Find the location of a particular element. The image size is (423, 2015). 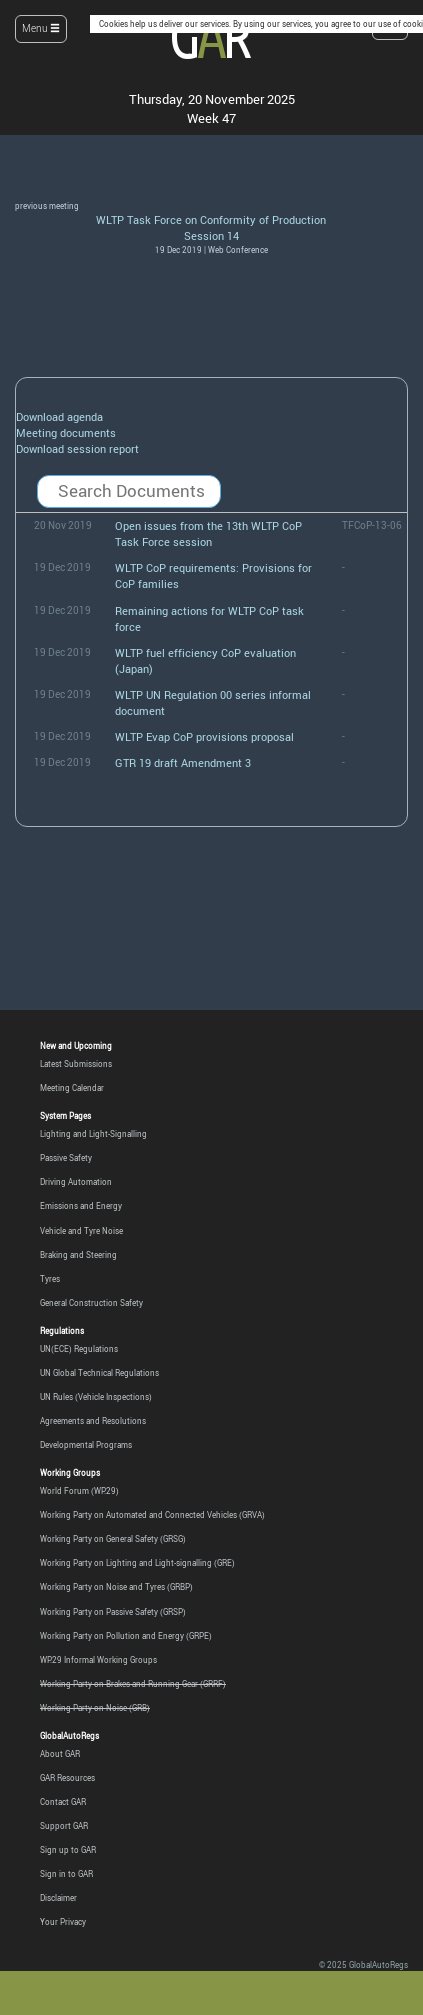

Latest Submissions is located at coordinates (76, 1063).